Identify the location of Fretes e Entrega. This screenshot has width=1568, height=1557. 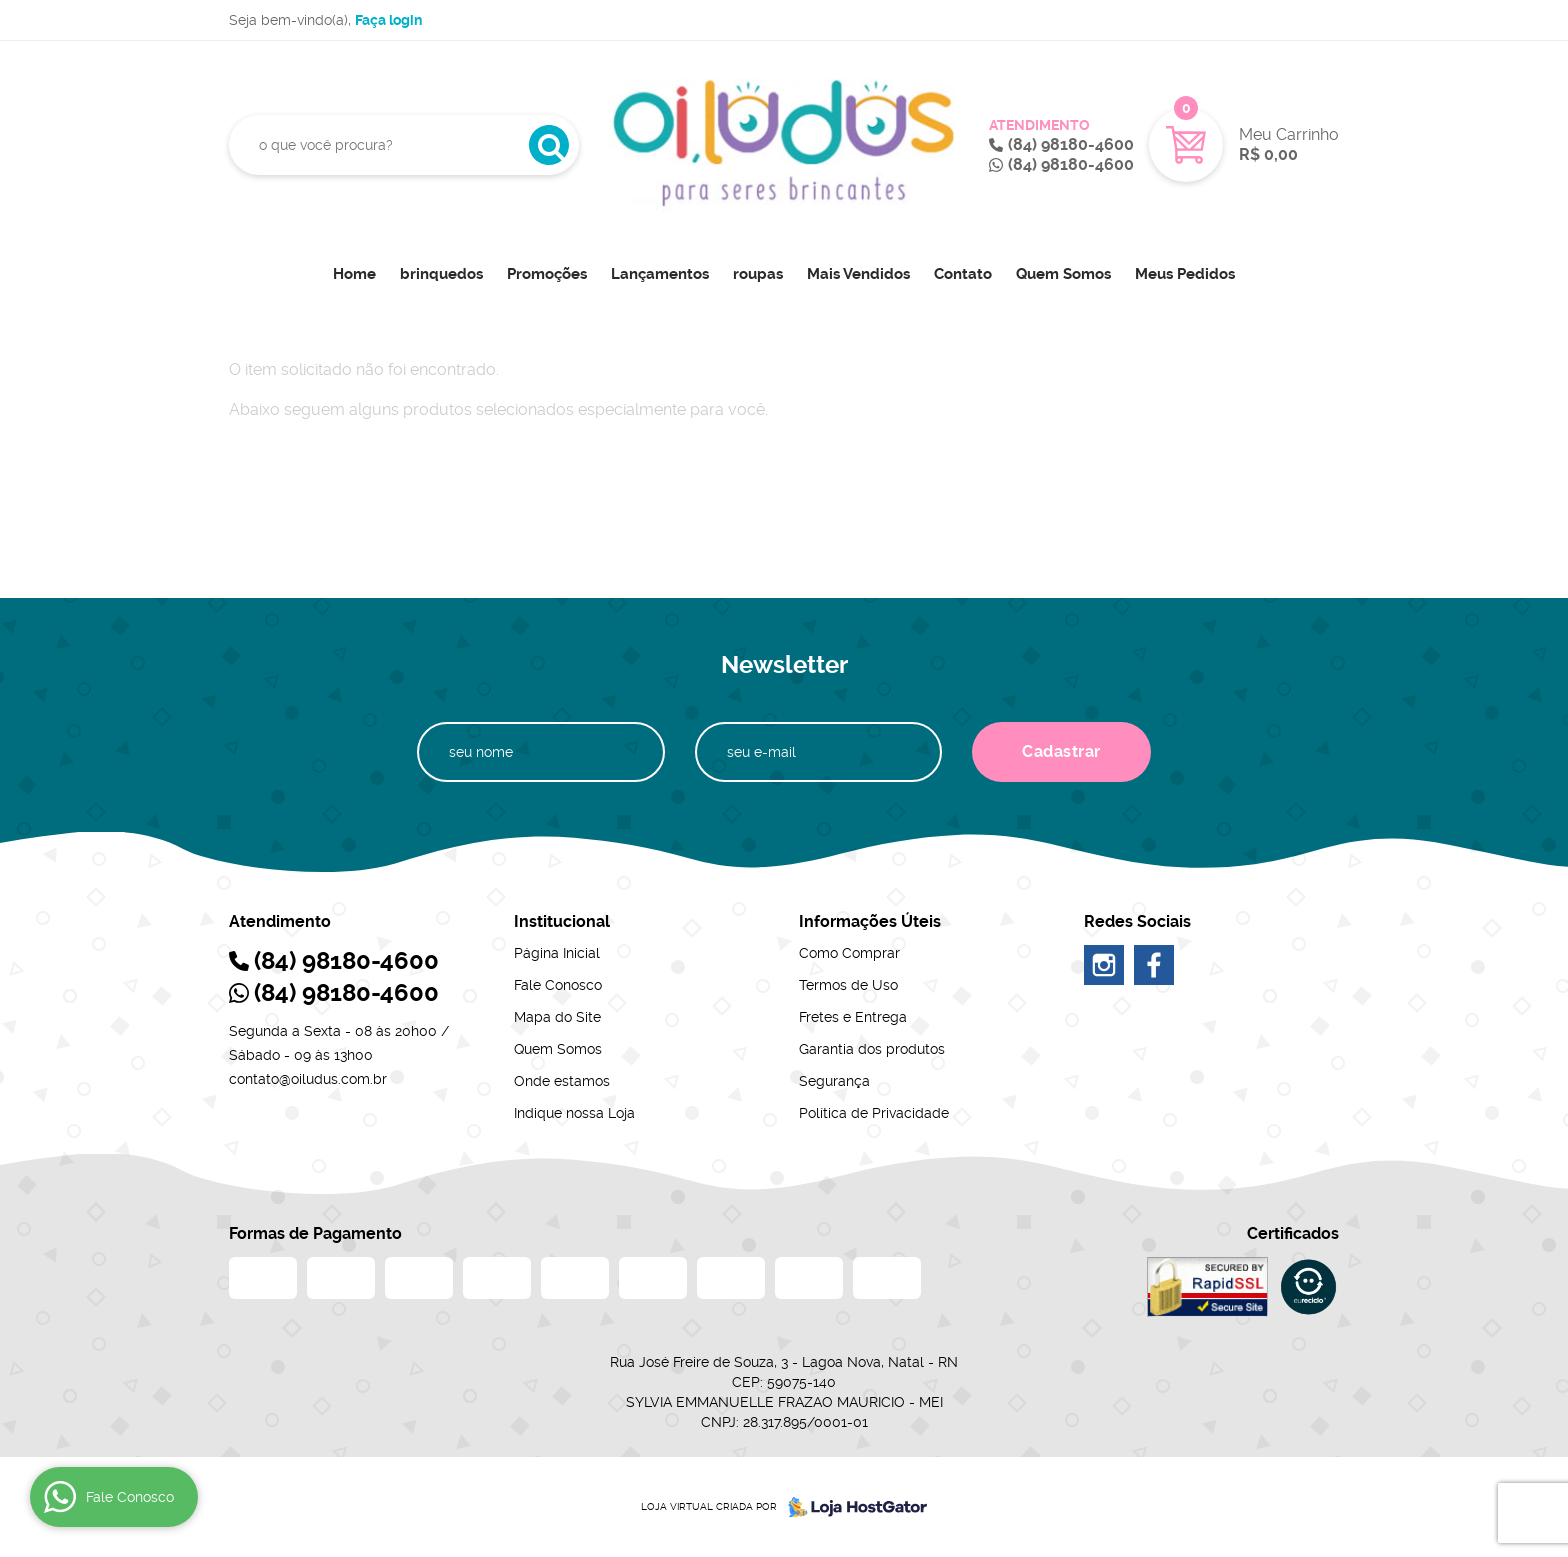
(853, 1017).